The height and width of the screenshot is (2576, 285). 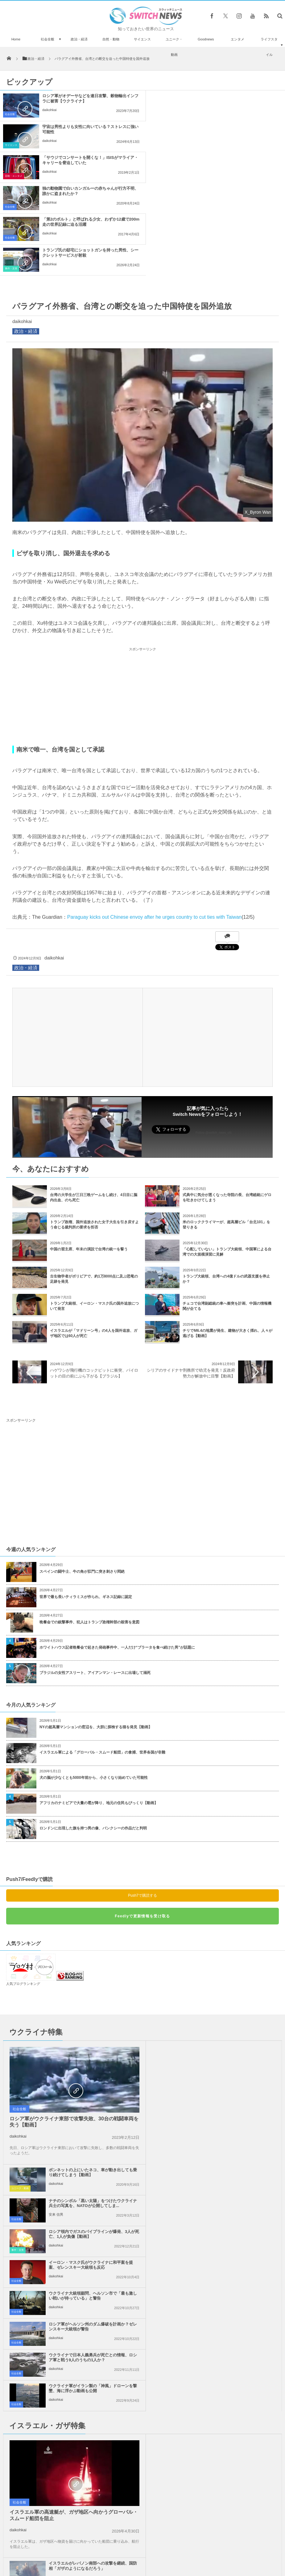 I want to click on スペインで素人が15世紀の彫像を修復、超カラフルに塗られ関係者も唖然, so click(x=61, y=2475).